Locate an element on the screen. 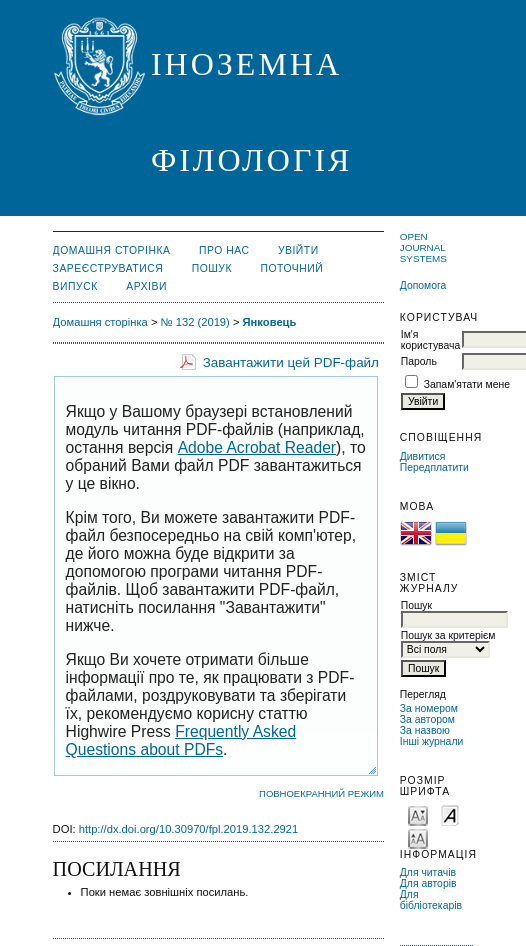 This screenshot has height=946, width=526. Make font size larger is located at coordinates (418, 837).